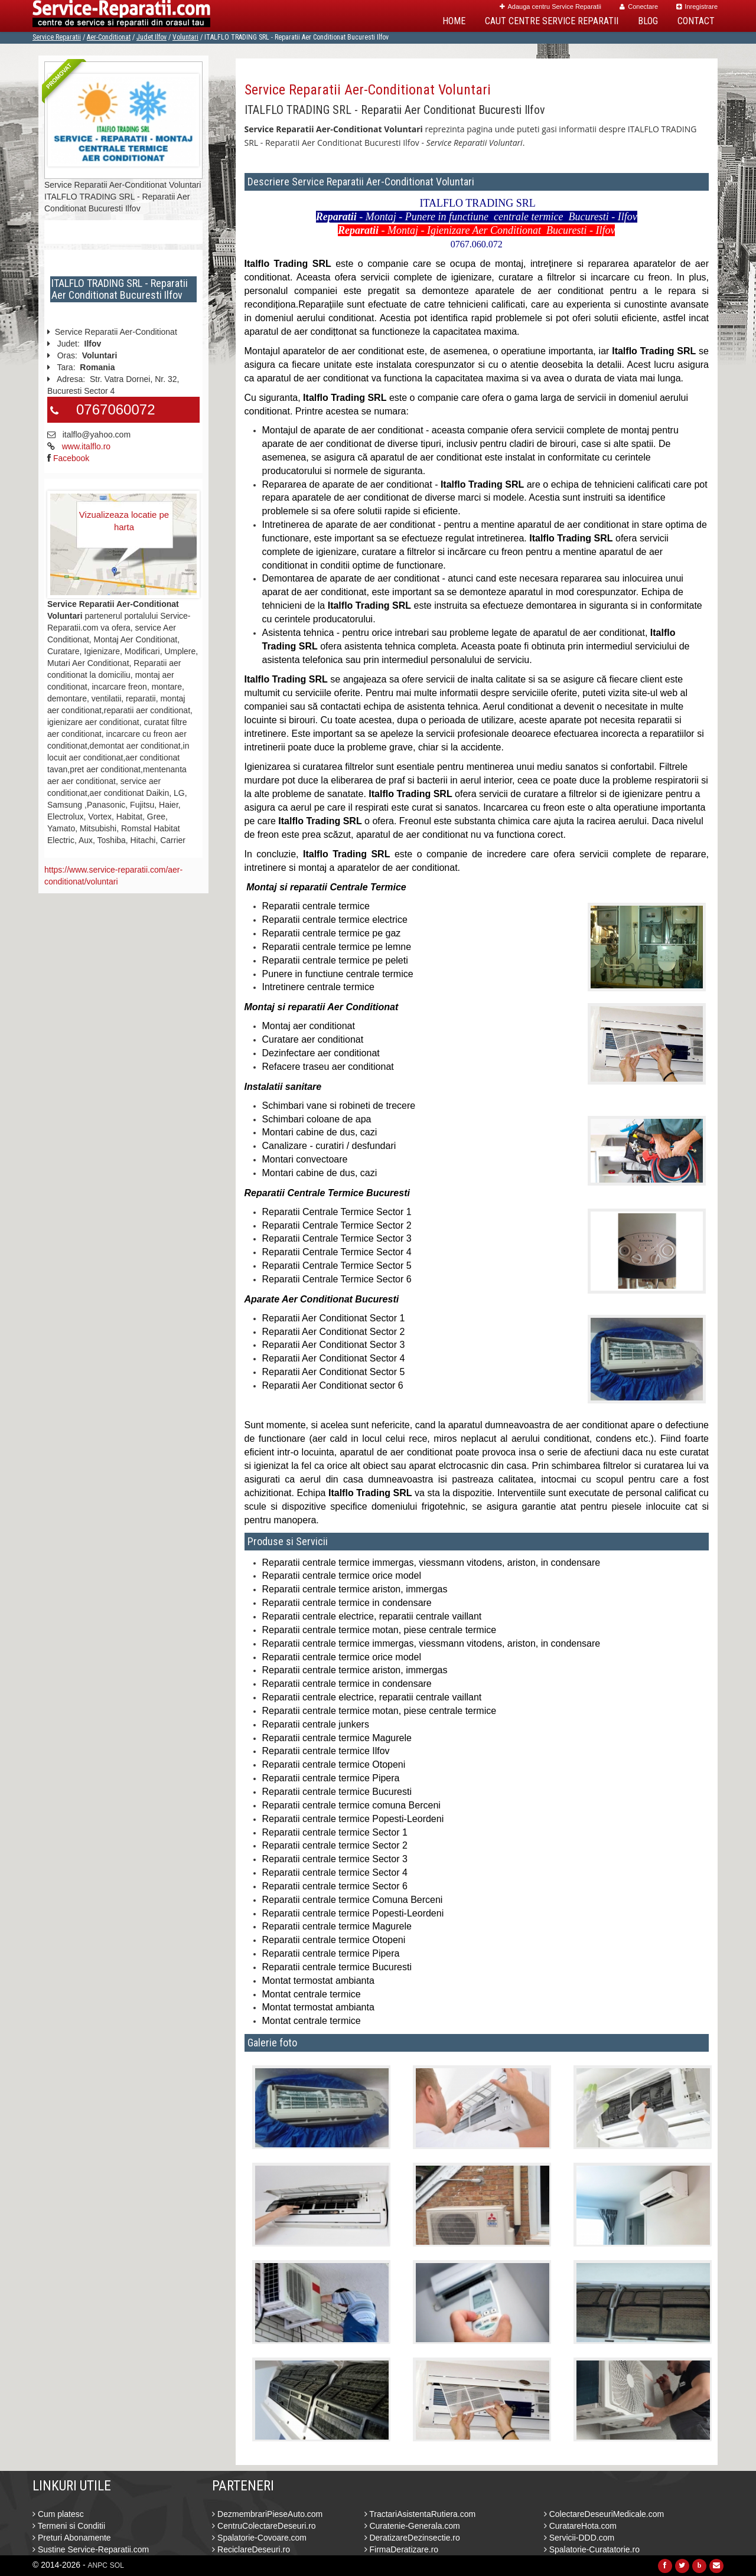  Describe the element at coordinates (401, 2549) in the screenshot. I see `FirmaDeratizare.ro` at that location.